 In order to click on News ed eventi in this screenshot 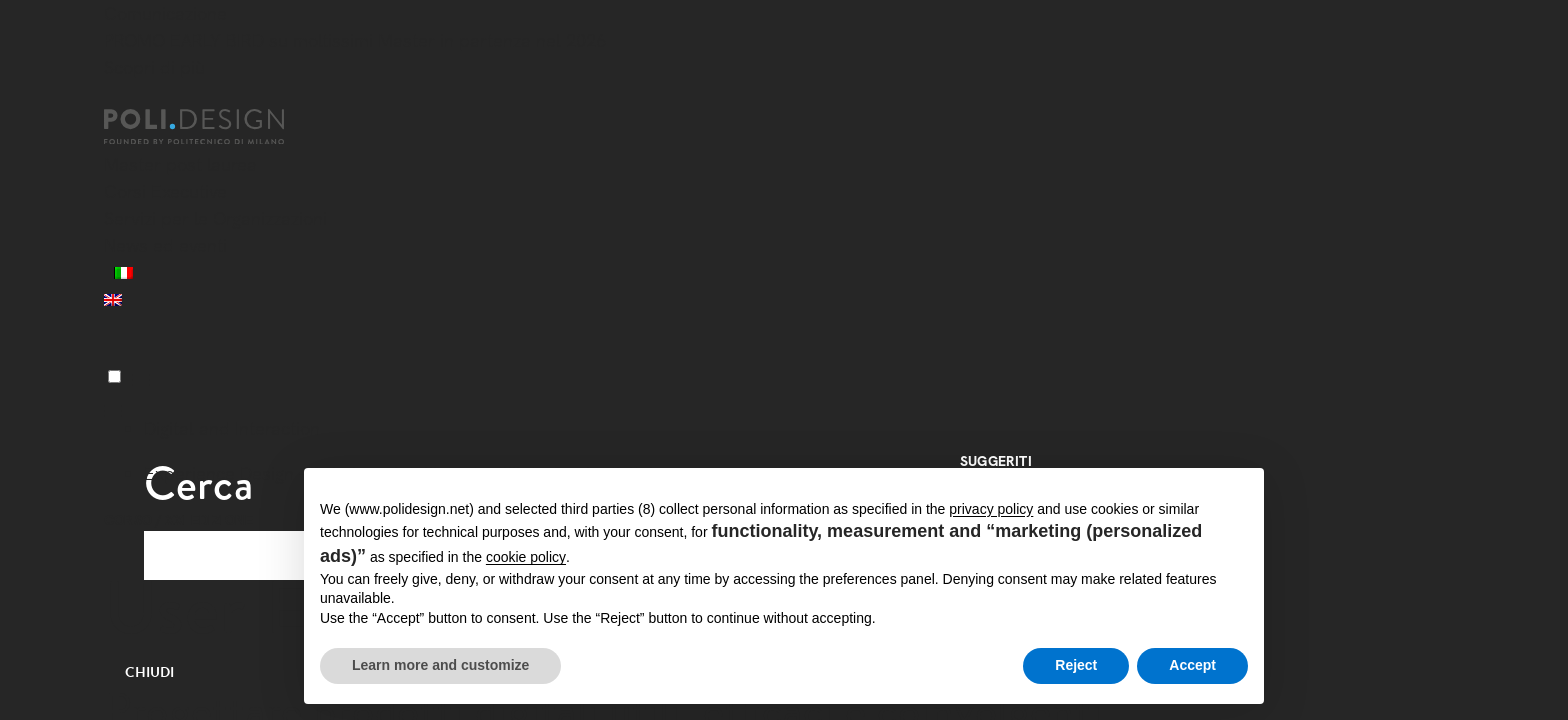, I will do `click(165, 245)`.